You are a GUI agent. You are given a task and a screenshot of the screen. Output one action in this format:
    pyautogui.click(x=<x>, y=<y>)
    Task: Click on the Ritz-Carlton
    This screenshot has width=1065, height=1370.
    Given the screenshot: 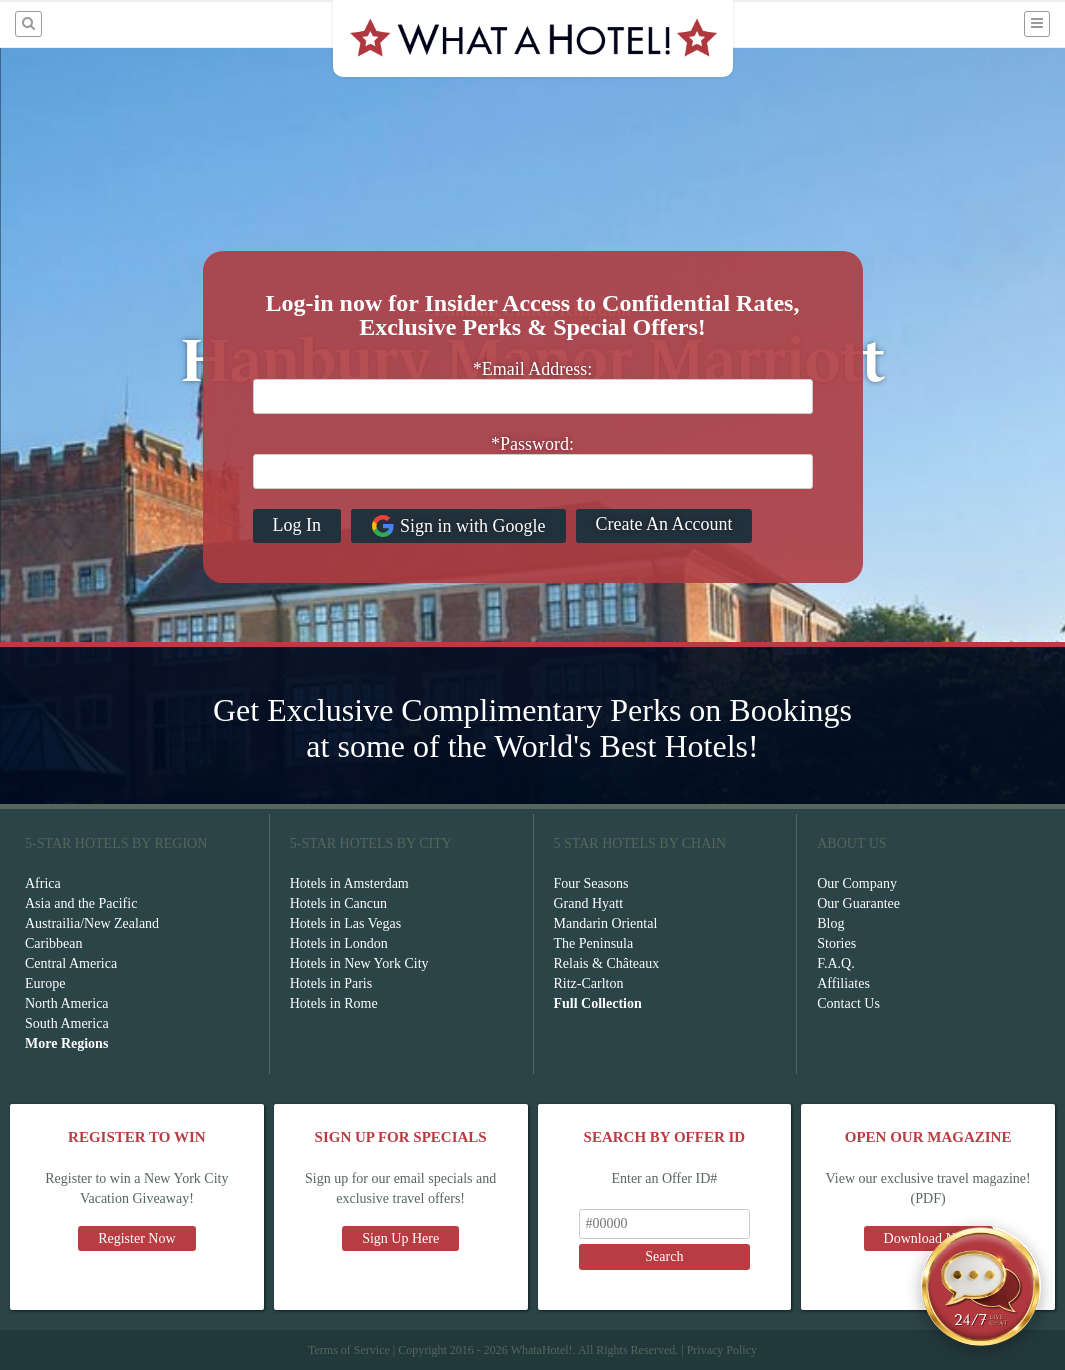 What is the action you would take?
    pyautogui.click(x=589, y=983)
    